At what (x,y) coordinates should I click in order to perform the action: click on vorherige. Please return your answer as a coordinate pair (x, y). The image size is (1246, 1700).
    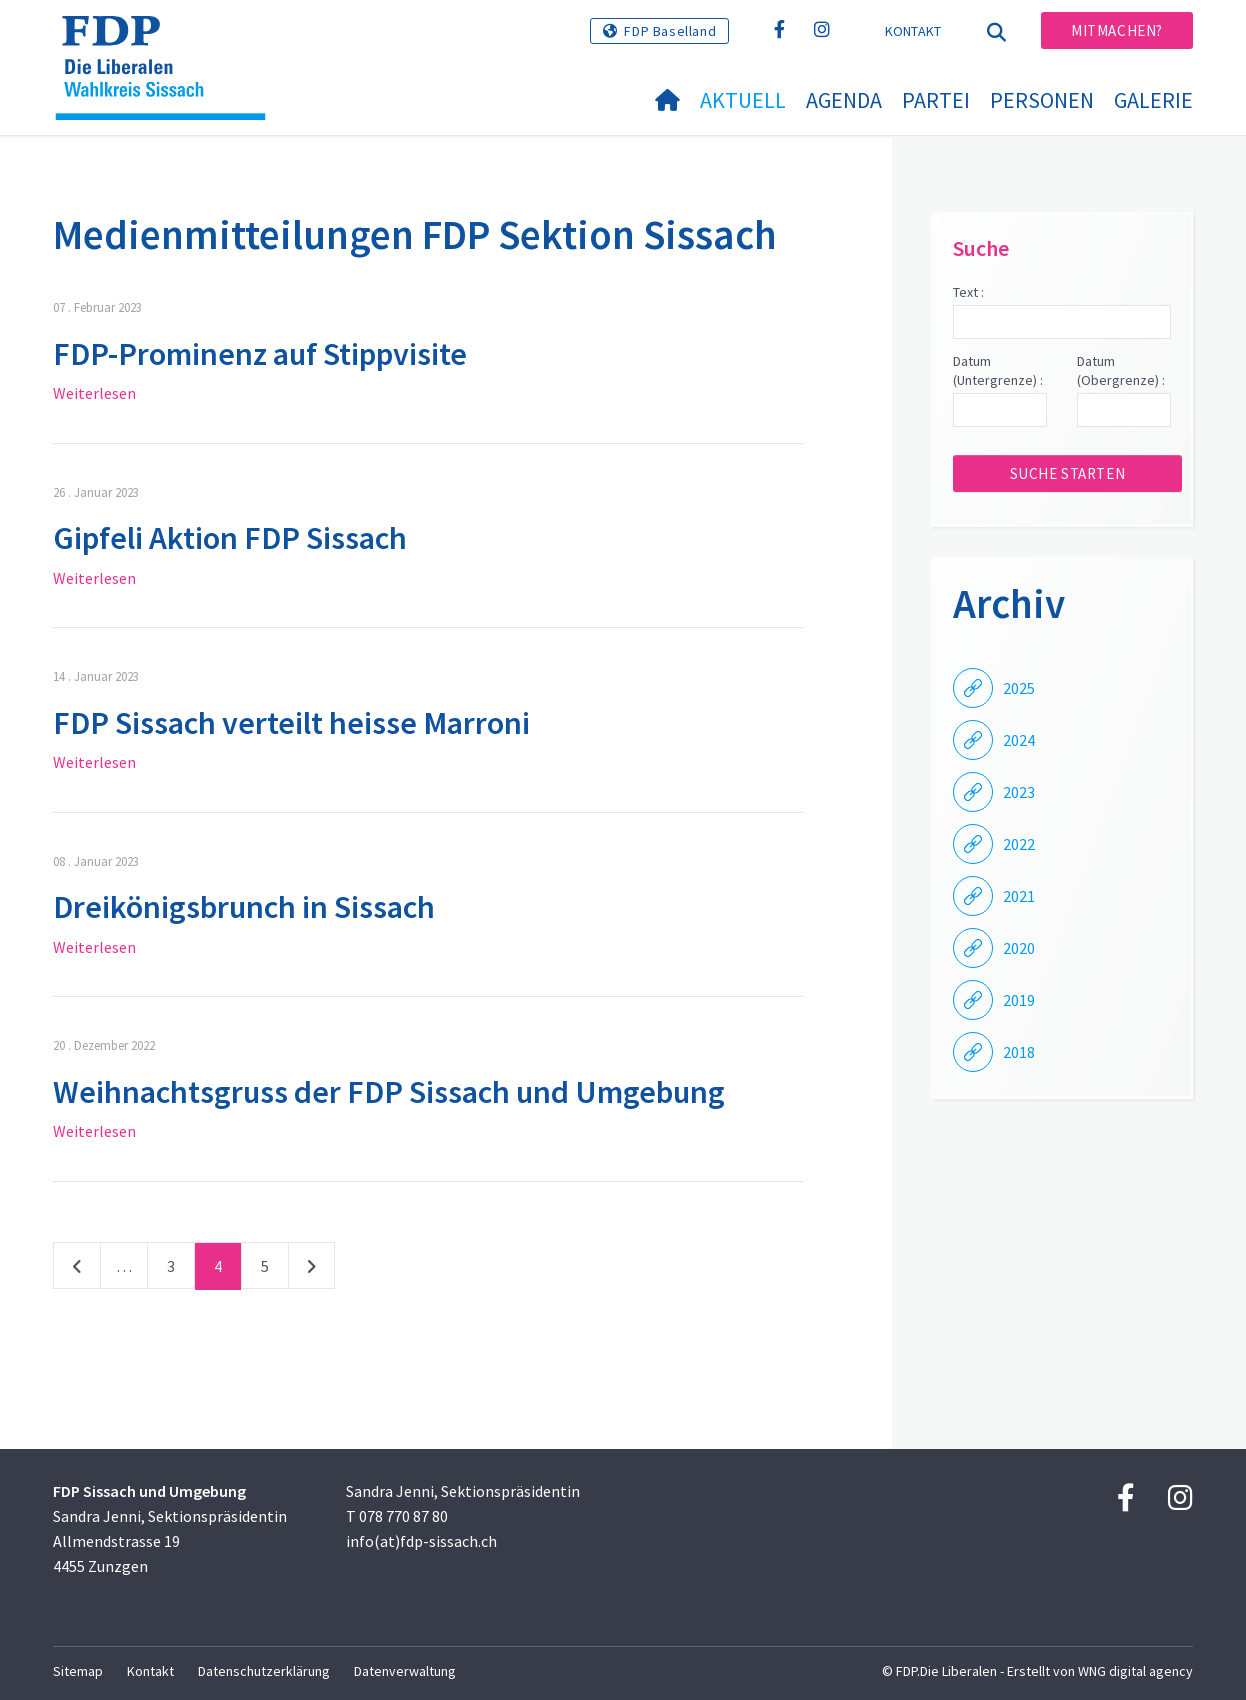
    Looking at the image, I should click on (77, 1270).